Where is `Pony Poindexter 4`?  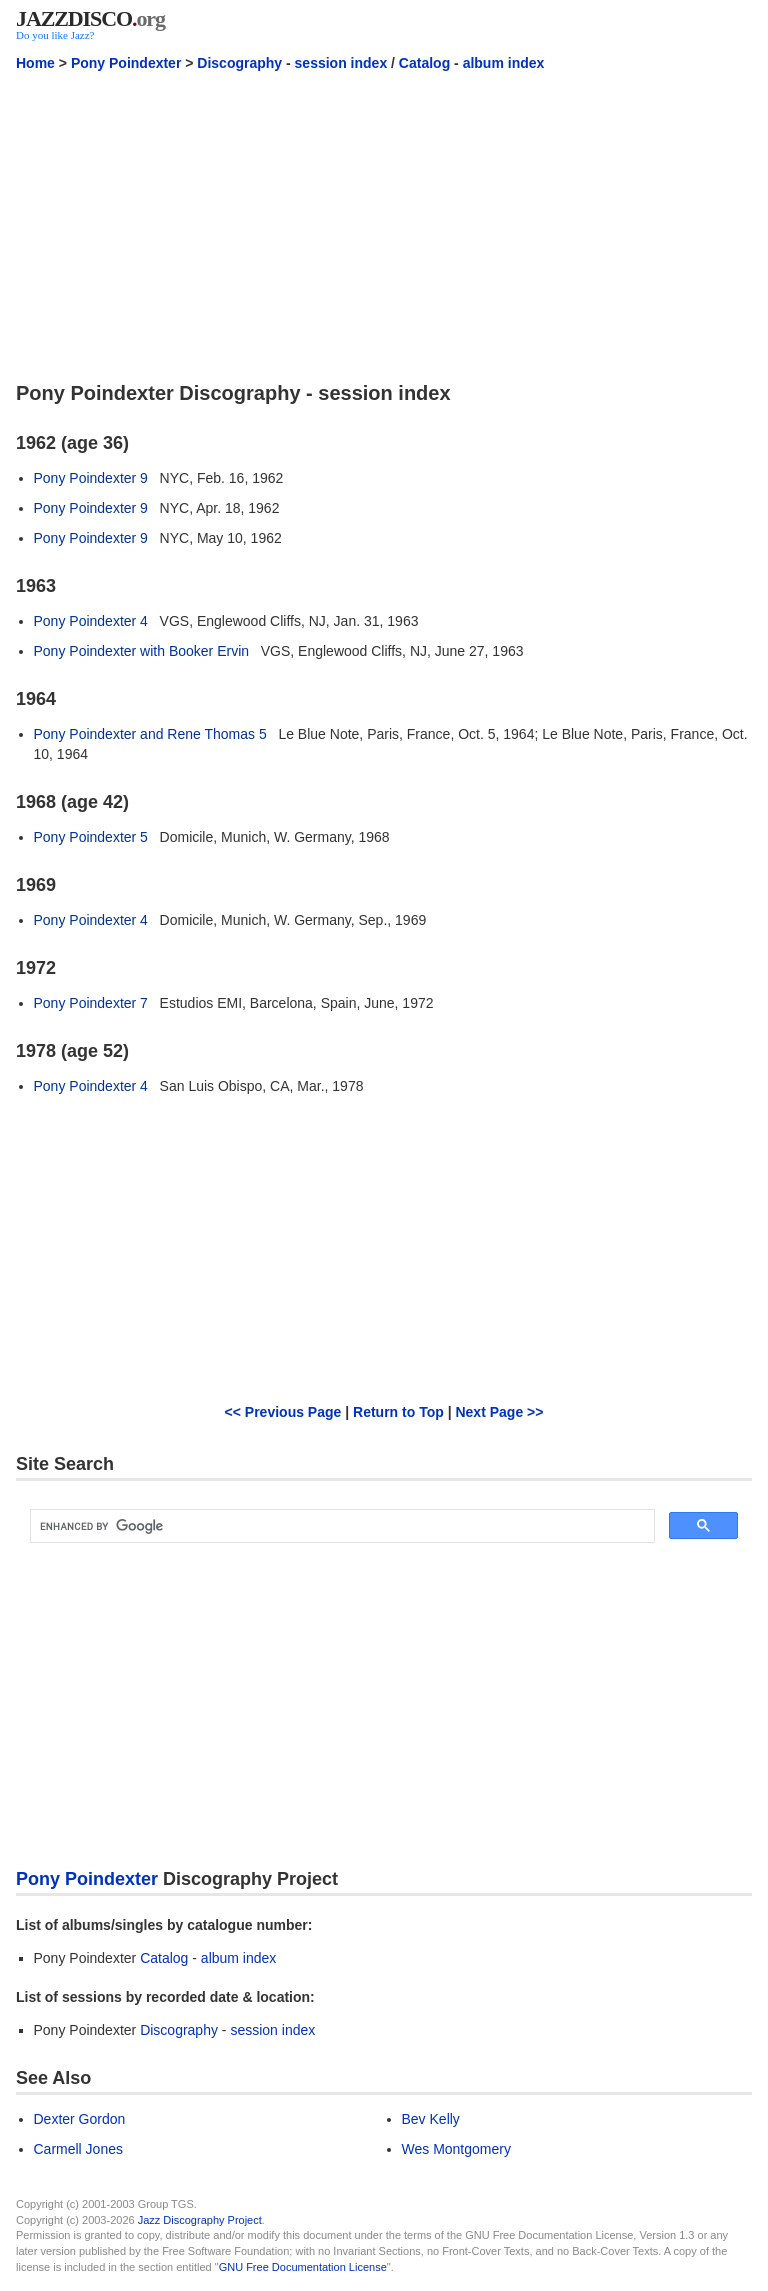 Pony Poindexter 4 is located at coordinates (91, 621).